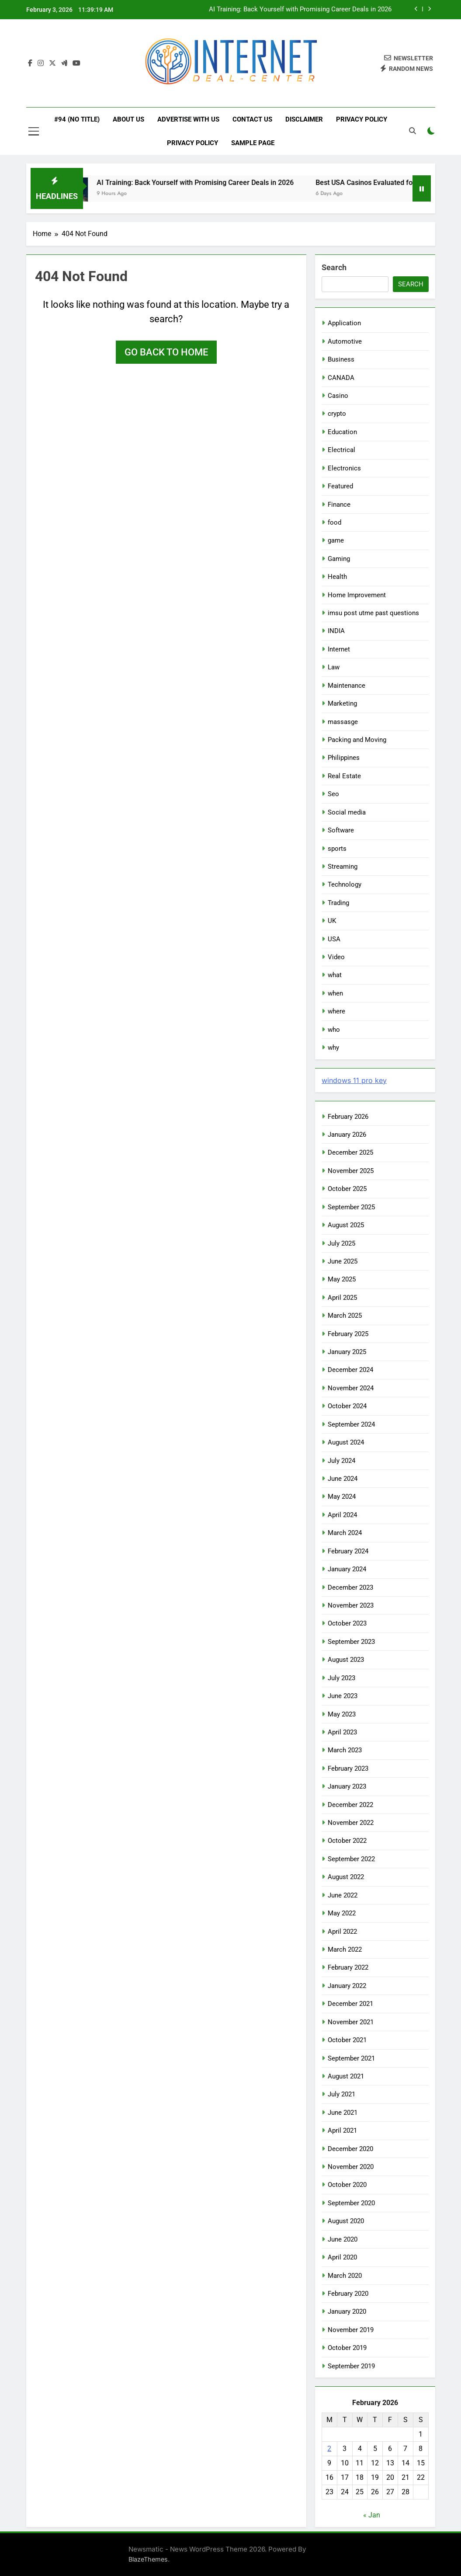 This screenshot has height=2576, width=461. What do you see at coordinates (336, 957) in the screenshot?
I see `Video` at bounding box center [336, 957].